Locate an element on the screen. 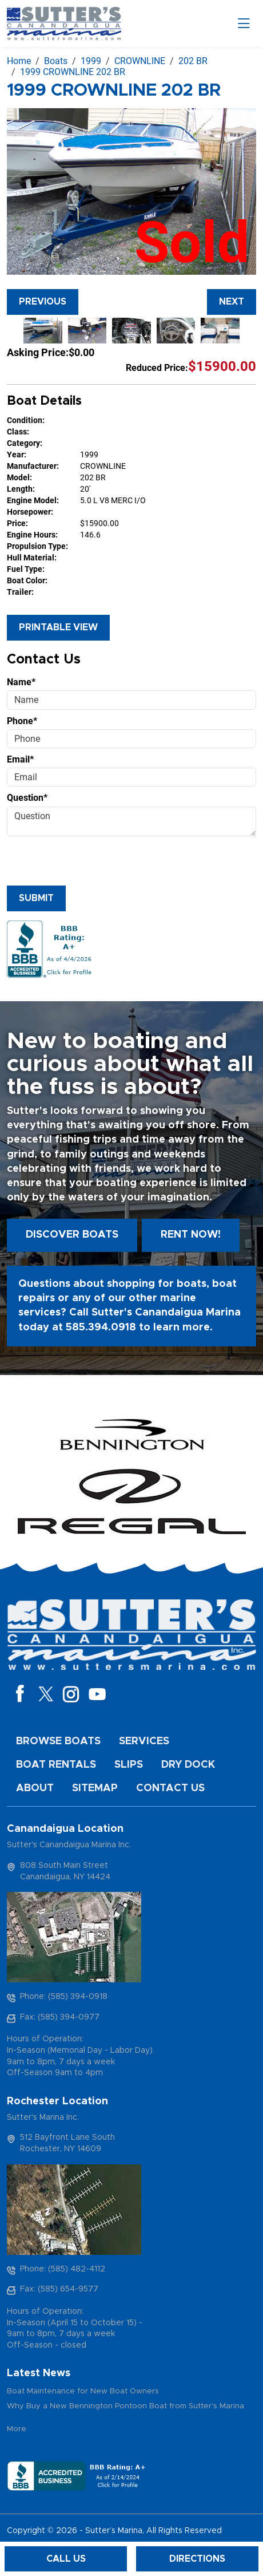 The image size is (263, 2576). About is located at coordinates (35, 1788).